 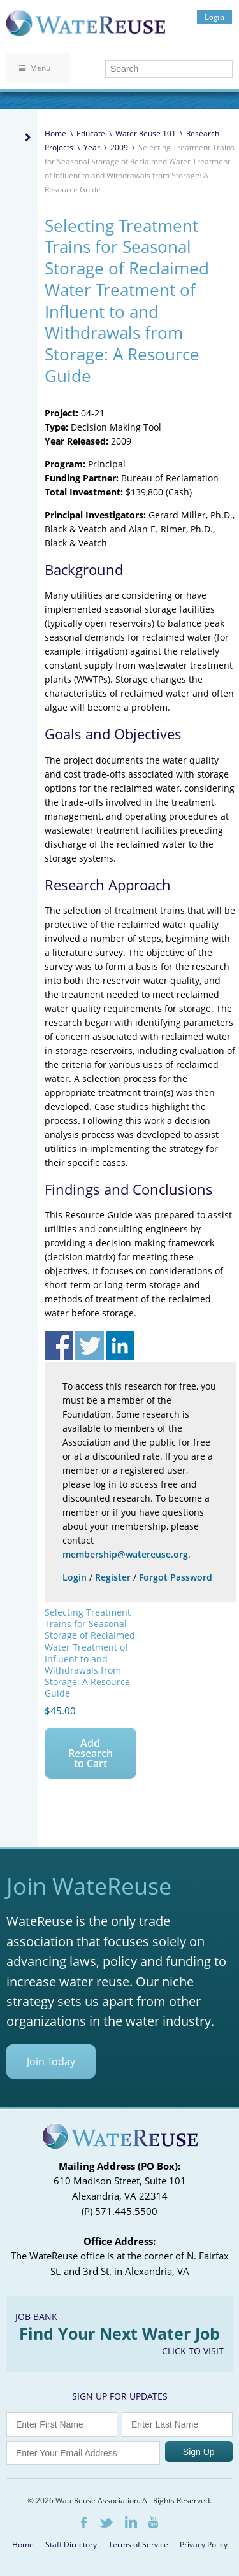 What do you see at coordinates (89, 1345) in the screenshot?
I see `Share on Twitter` at bounding box center [89, 1345].